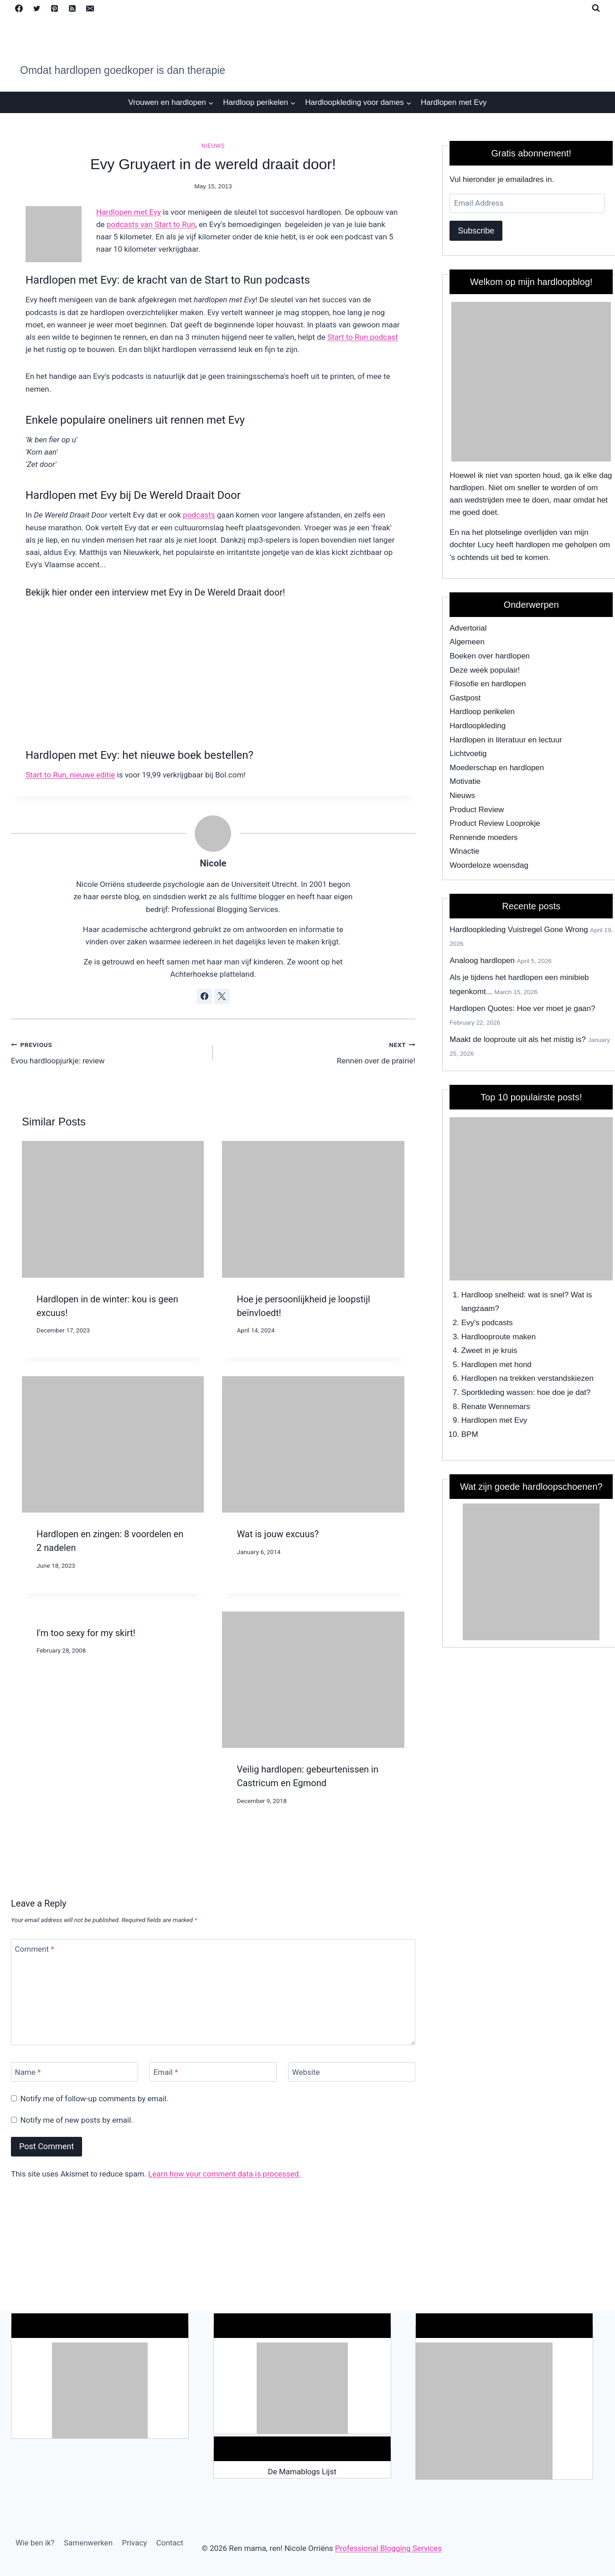 The image size is (615, 2576). Describe the element at coordinates (519, 929) in the screenshot. I see `Hardloopkleding Vuistregel Gone Wrong` at that location.